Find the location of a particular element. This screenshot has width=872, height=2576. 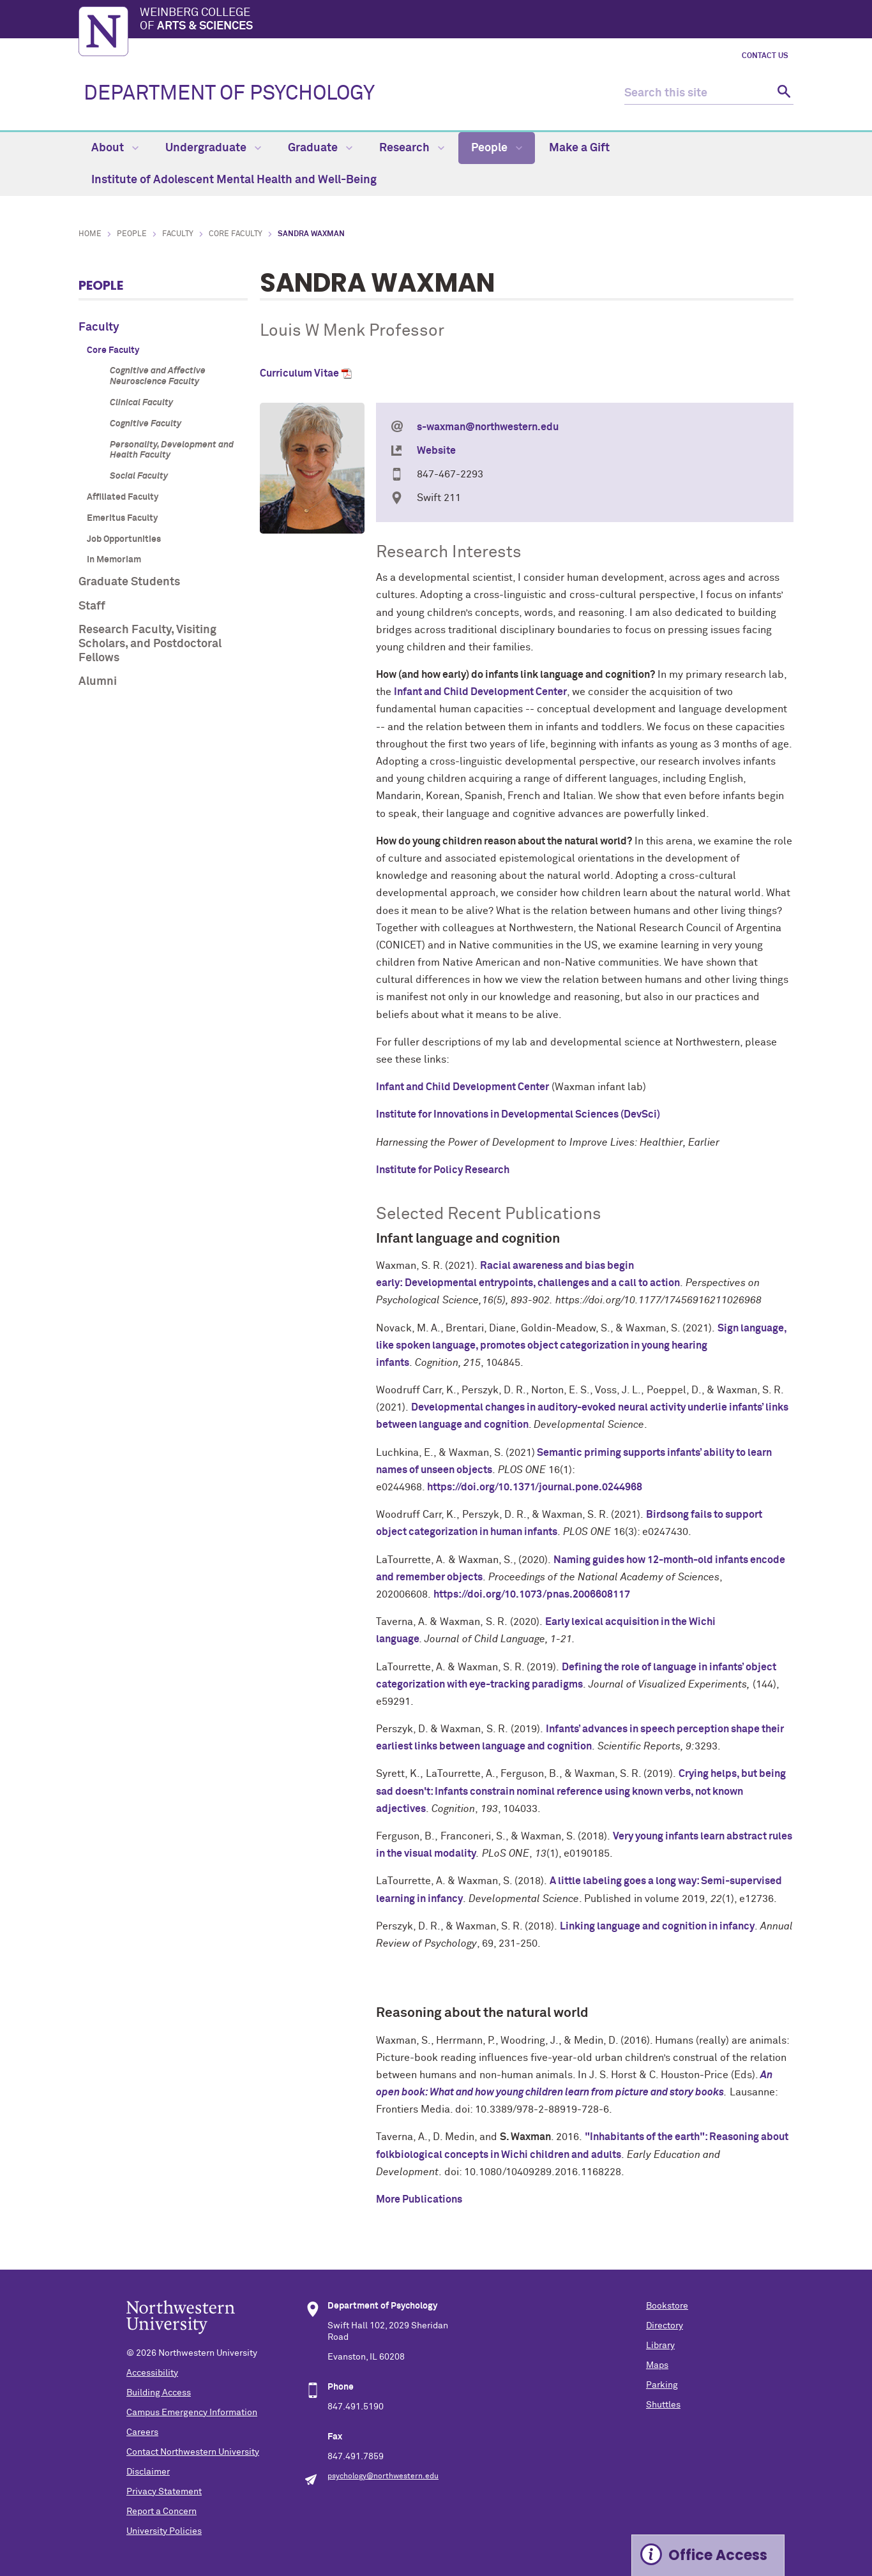

Parking is located at coordinates (662, 2385).